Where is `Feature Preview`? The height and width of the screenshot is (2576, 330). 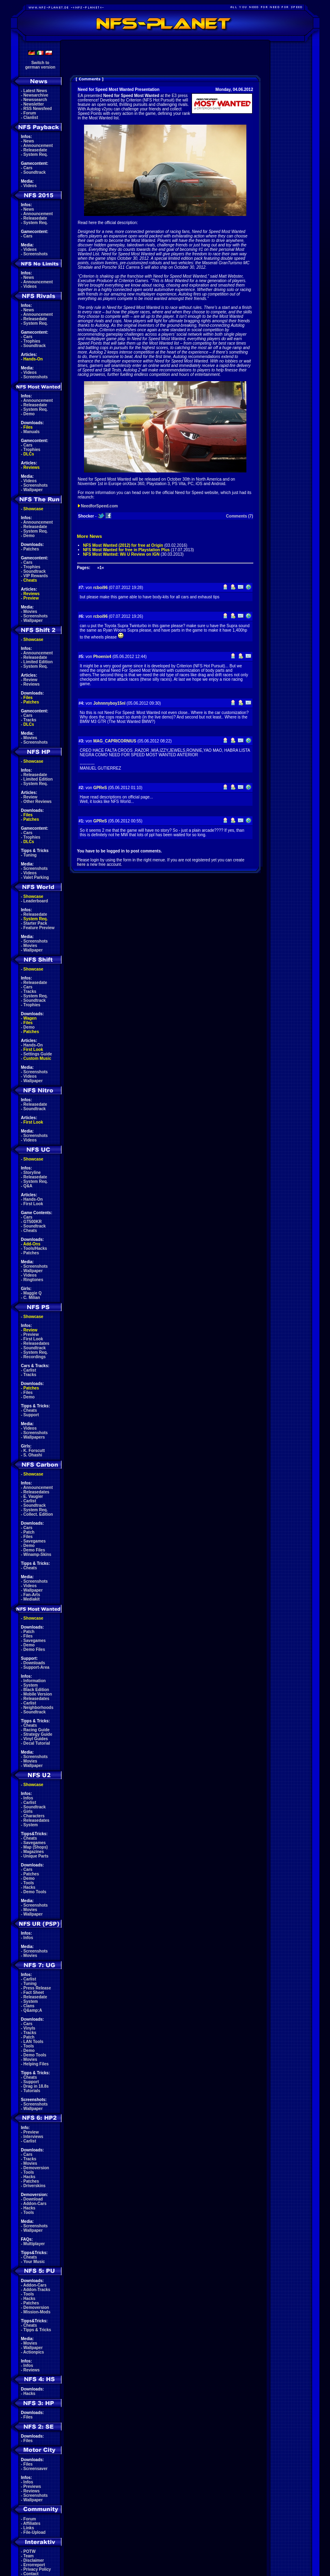
Feature Preview is located at coordinates (39, 928).